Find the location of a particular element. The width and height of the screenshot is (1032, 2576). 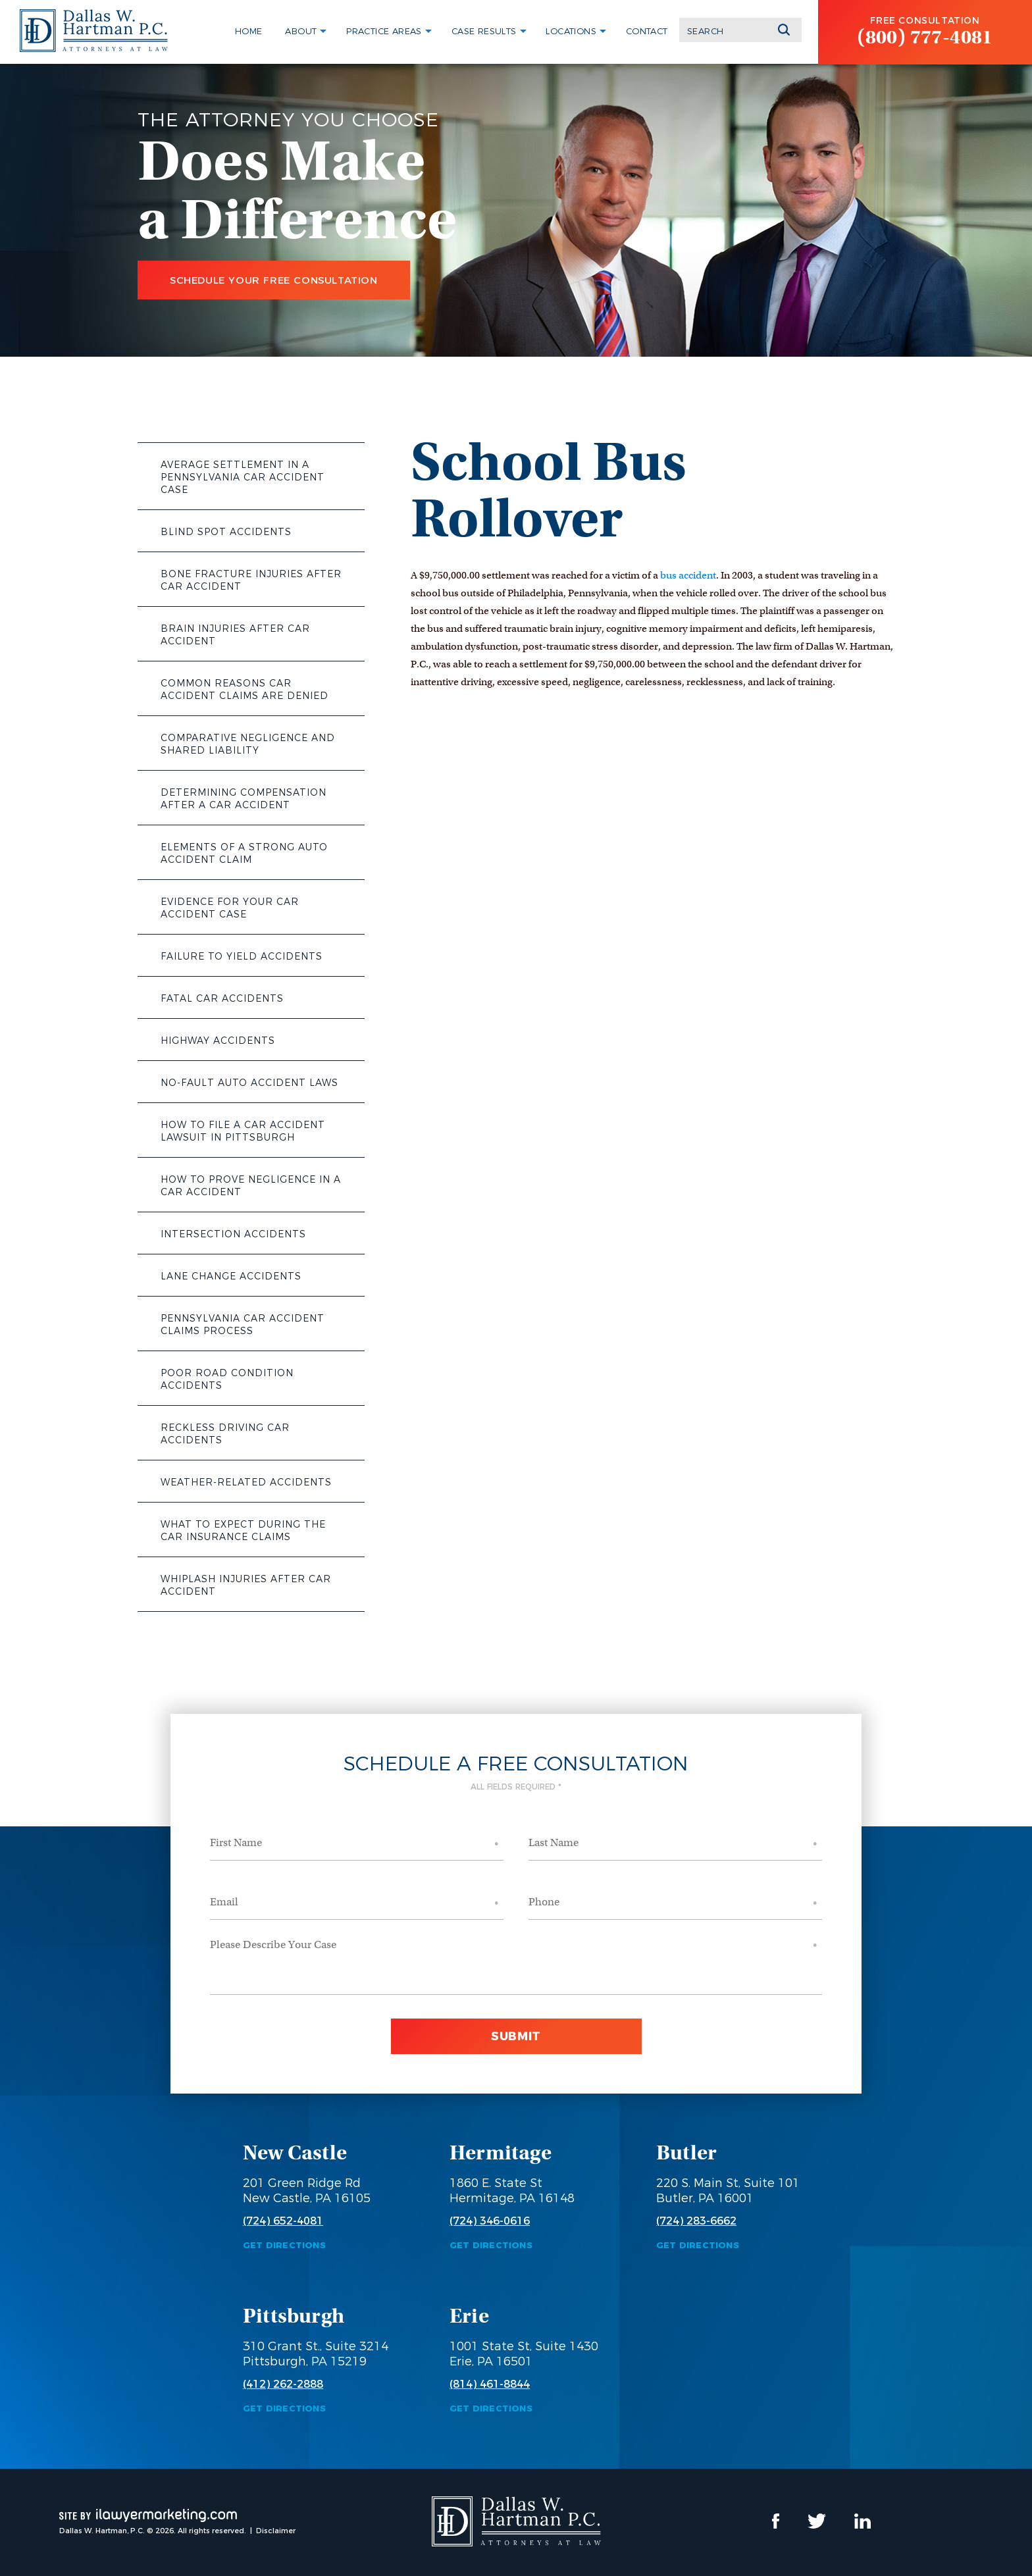

bus accident is located at coordinates (688, 575).